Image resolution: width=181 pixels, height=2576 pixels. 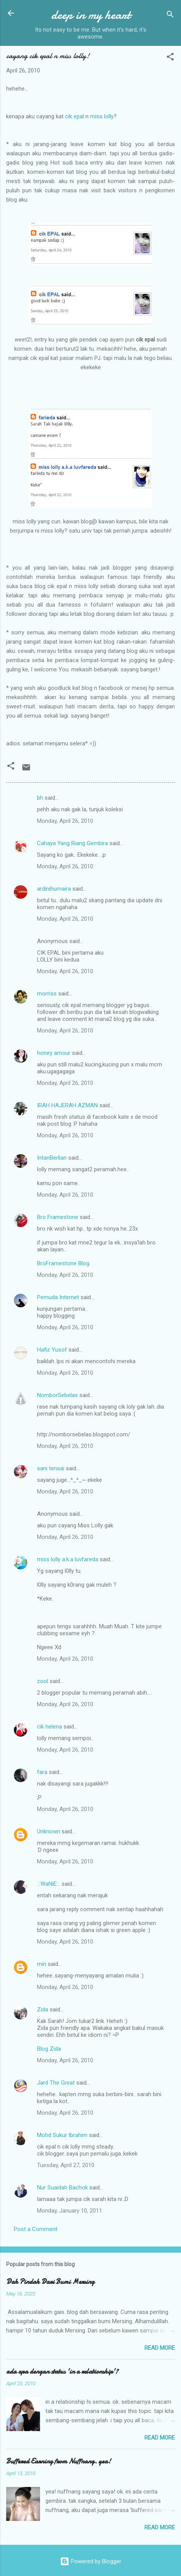 I want to click on miss lolly a.k.a luvfareda, so click(x=67, y=1559).